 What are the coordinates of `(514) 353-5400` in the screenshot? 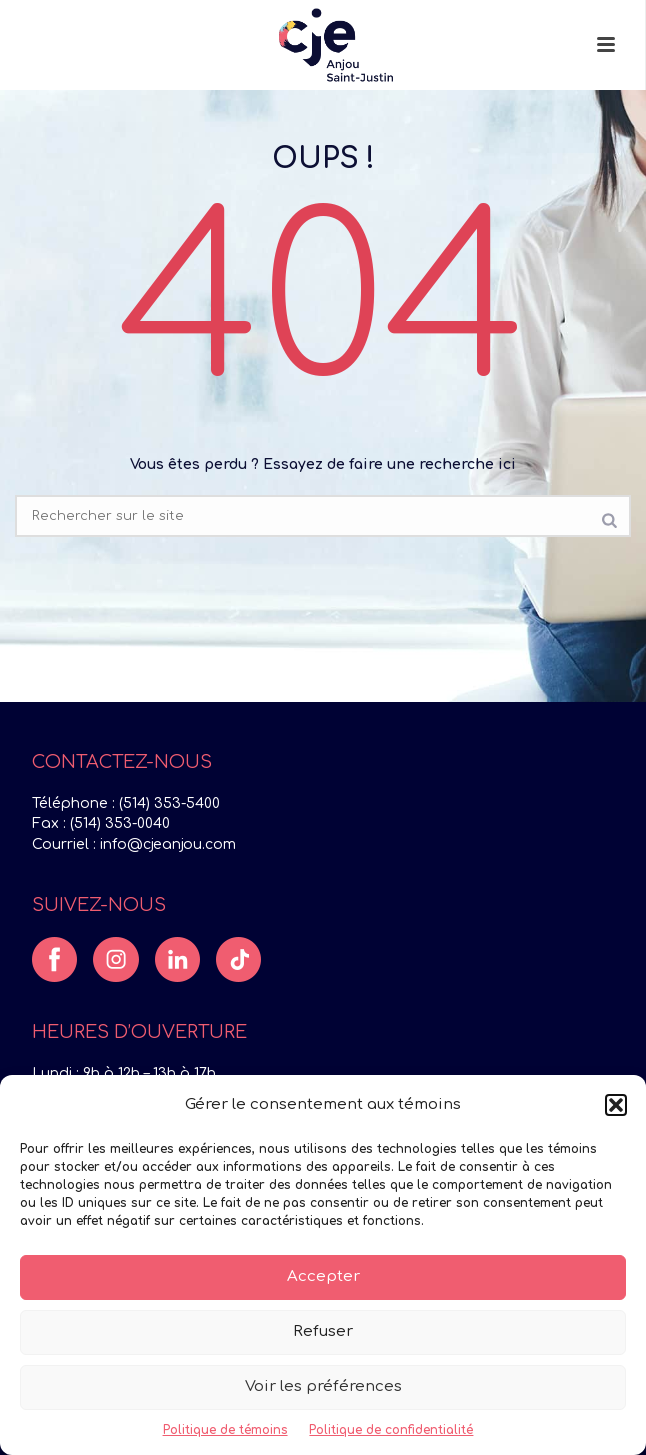 It's located at (169, 803).